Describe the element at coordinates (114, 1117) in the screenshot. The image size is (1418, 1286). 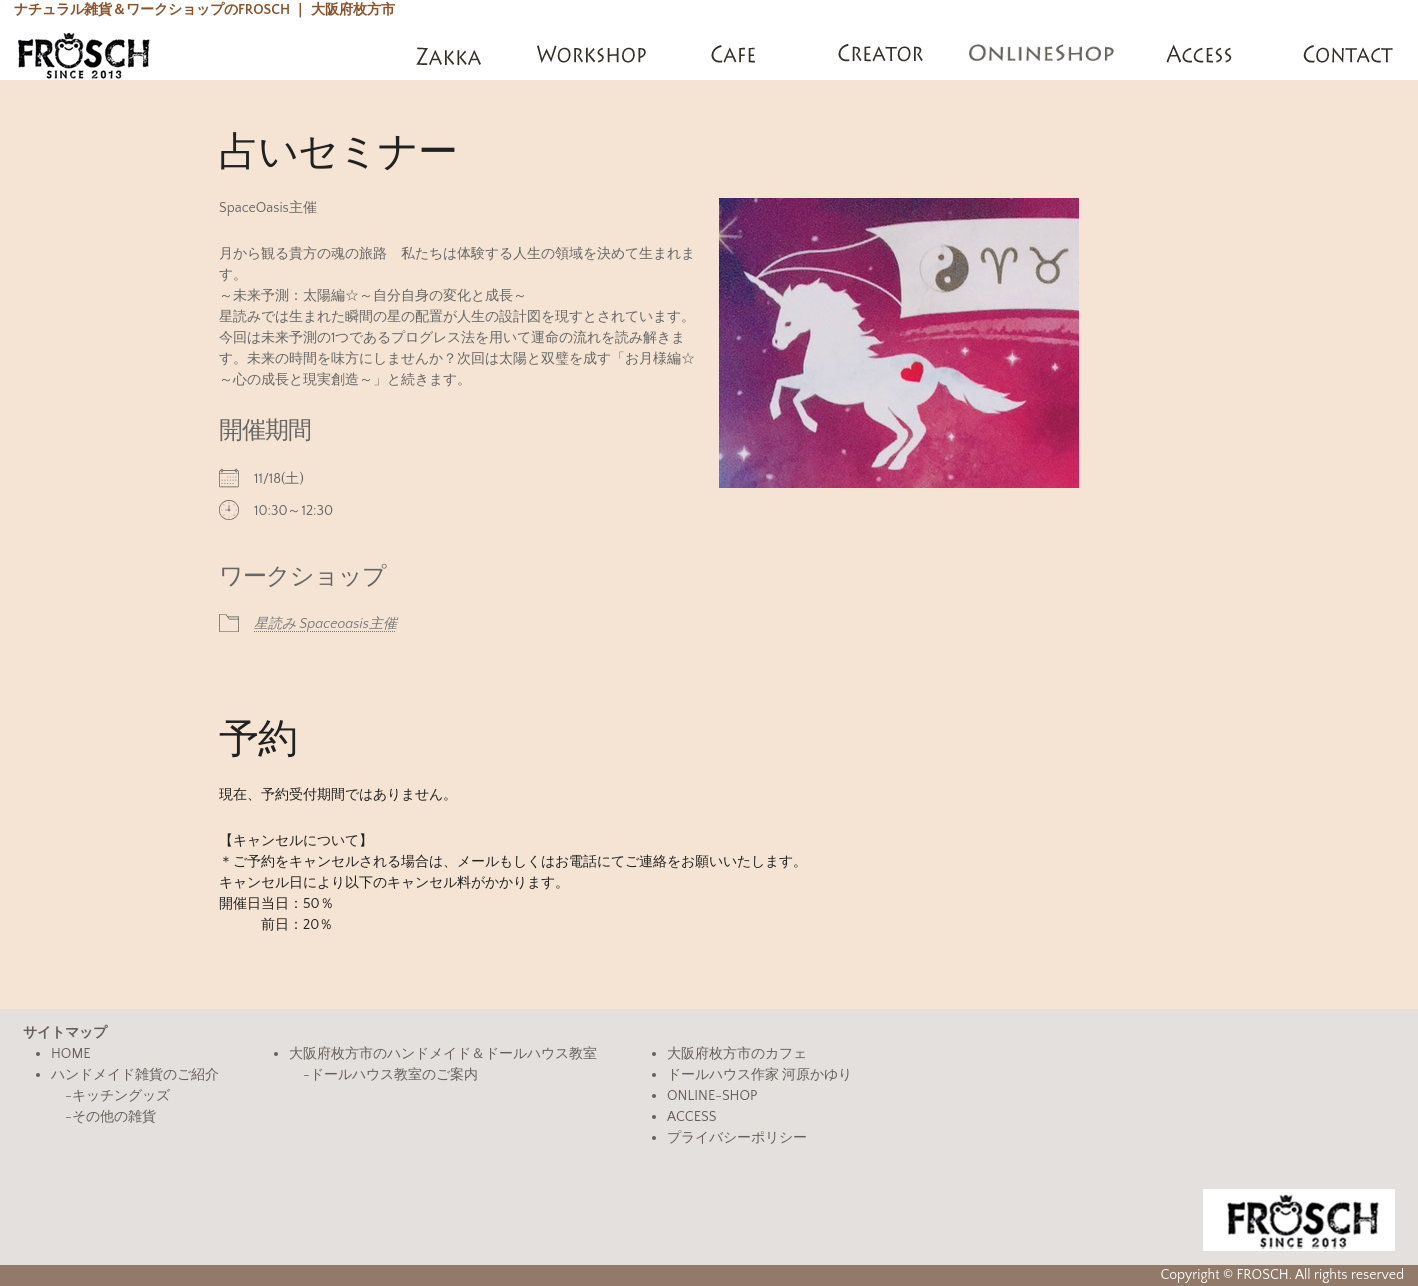
I see `その他の雑貨` at that location.